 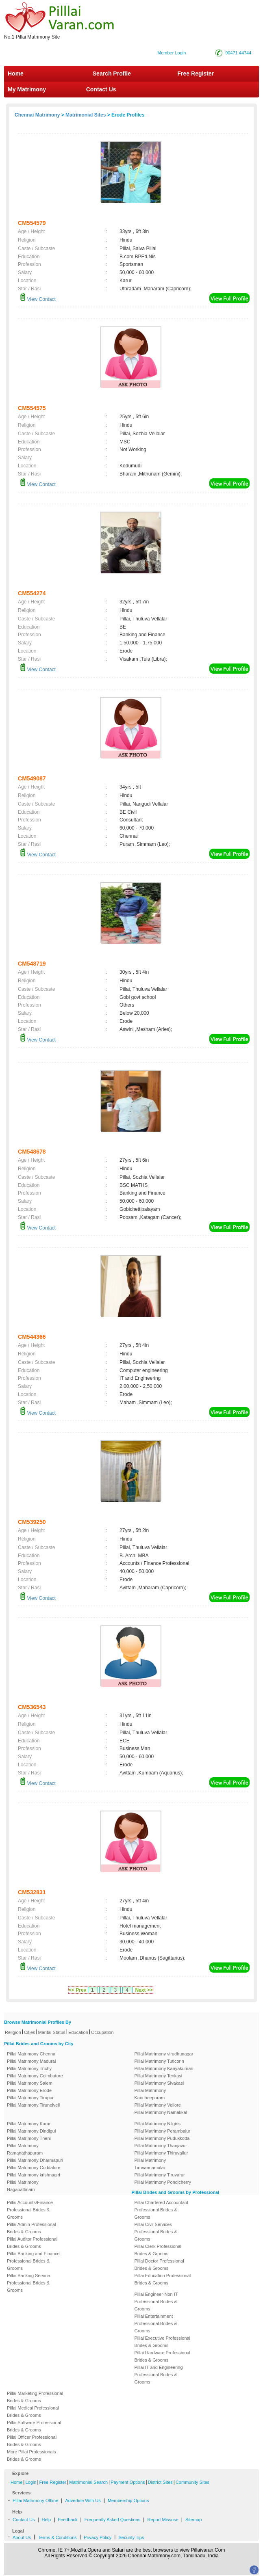 I want to click on Education, so click(x=78, y=2032).